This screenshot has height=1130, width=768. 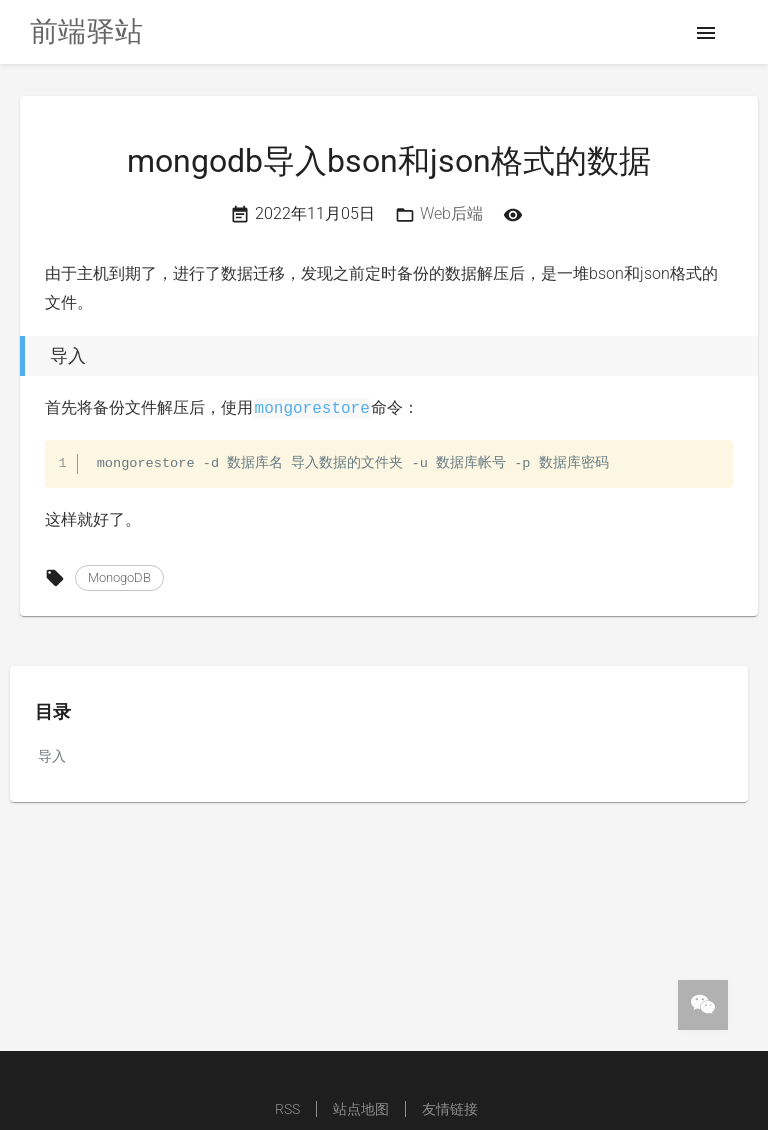 What do you see at coordinates (52, 756) in the screenshot?
I see `导入` at bounding box center [52, 756].